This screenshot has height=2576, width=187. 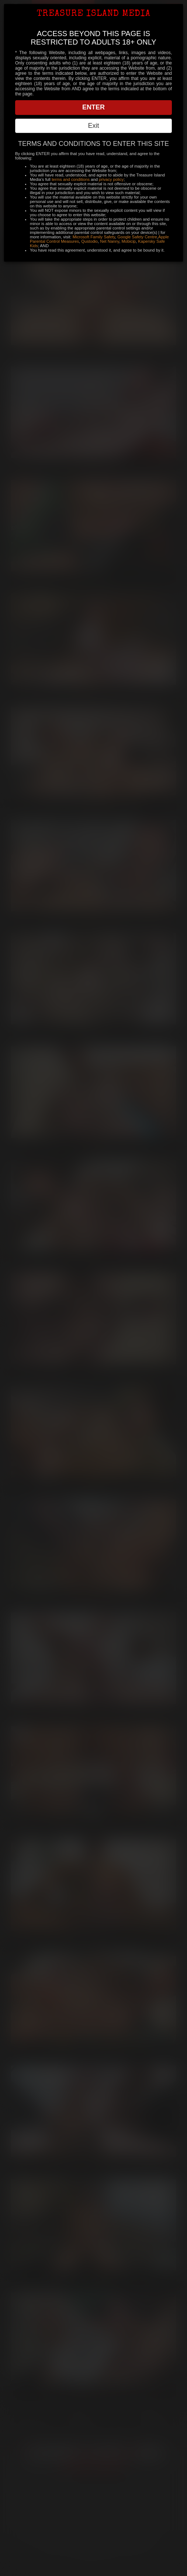 What do you see at coordinates (93, 125) in the screenshot?
I see `Exit` at bounding box center [93, 125].